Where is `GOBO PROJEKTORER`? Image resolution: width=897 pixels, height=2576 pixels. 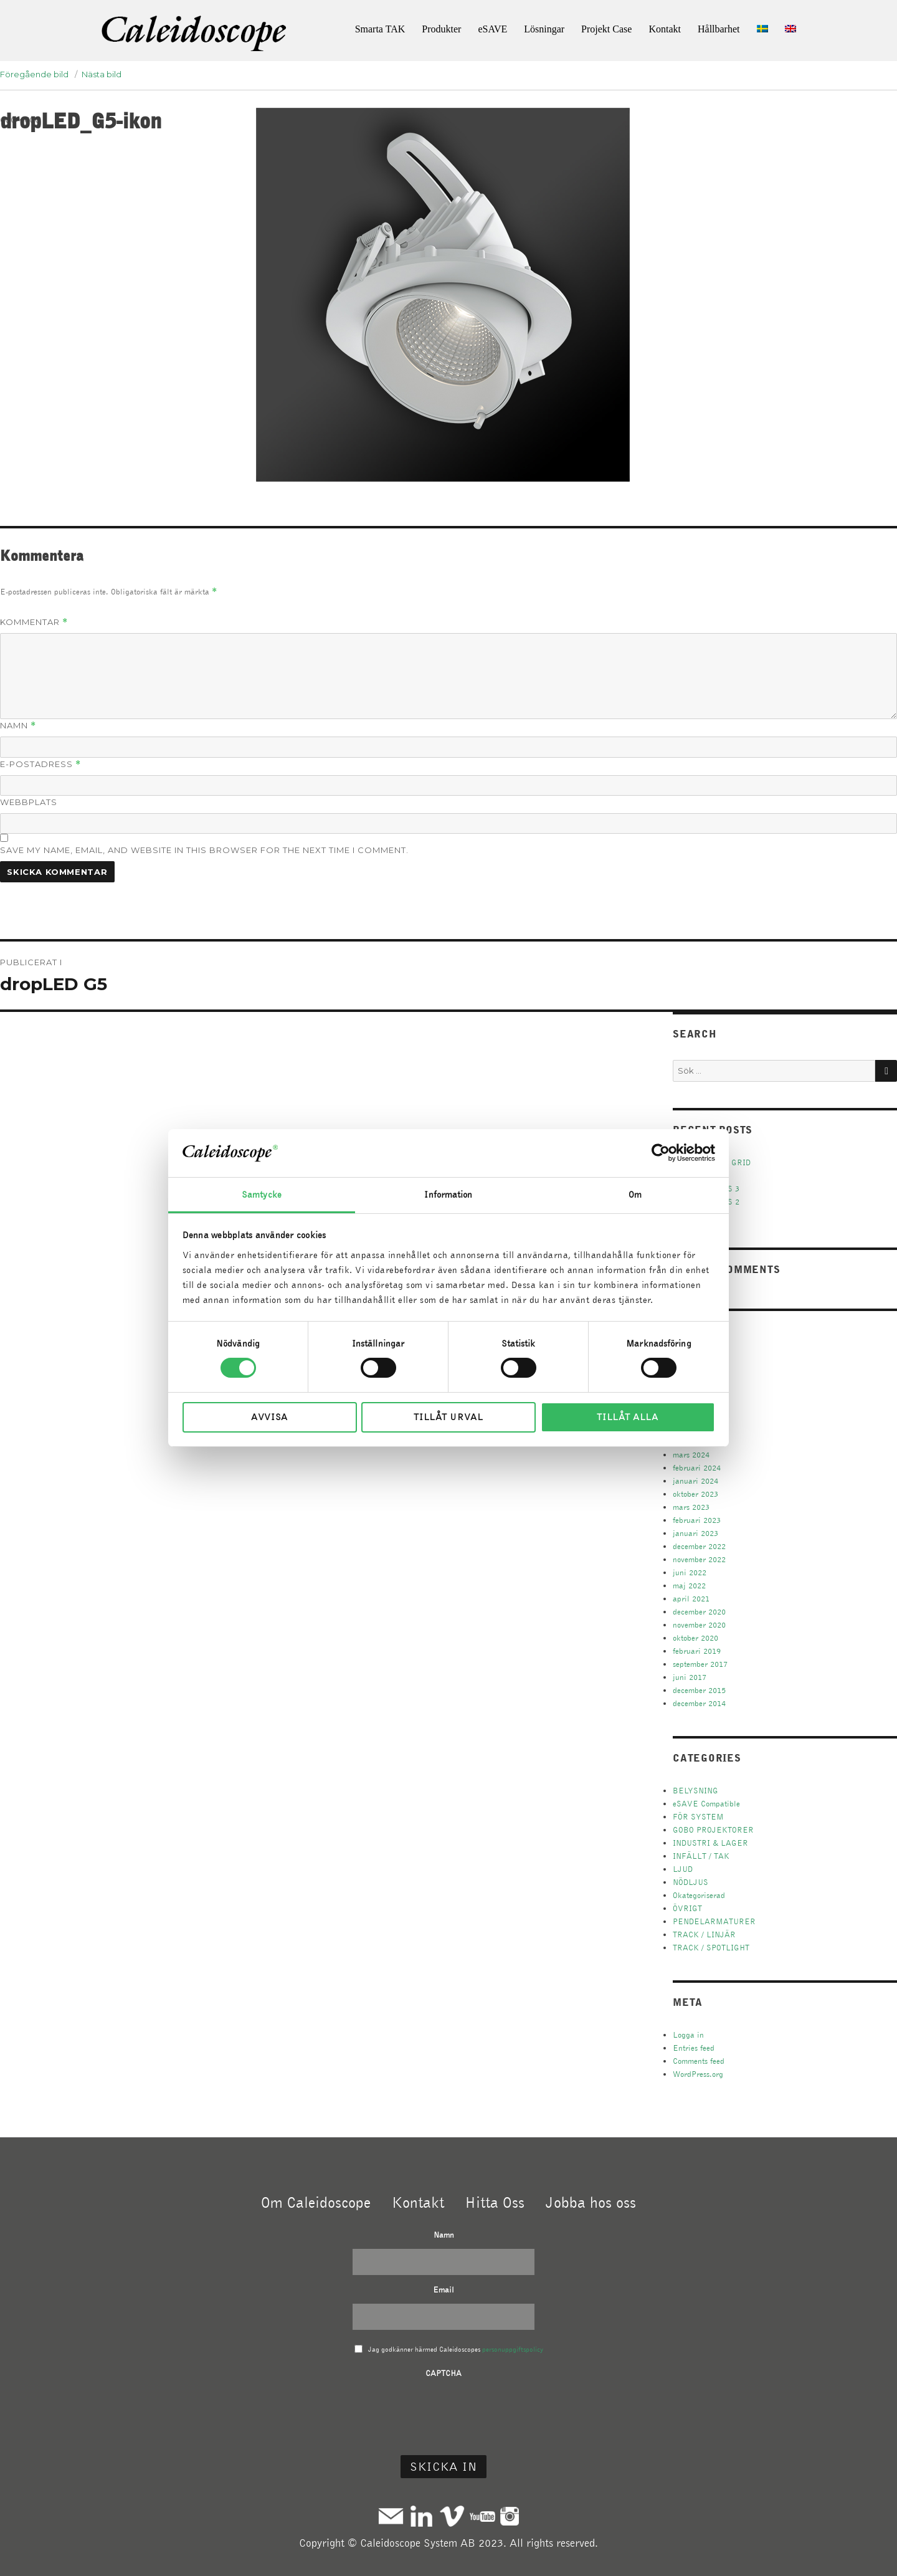
GOBO PROJEKTORER is located at coordinates (713, 1829).